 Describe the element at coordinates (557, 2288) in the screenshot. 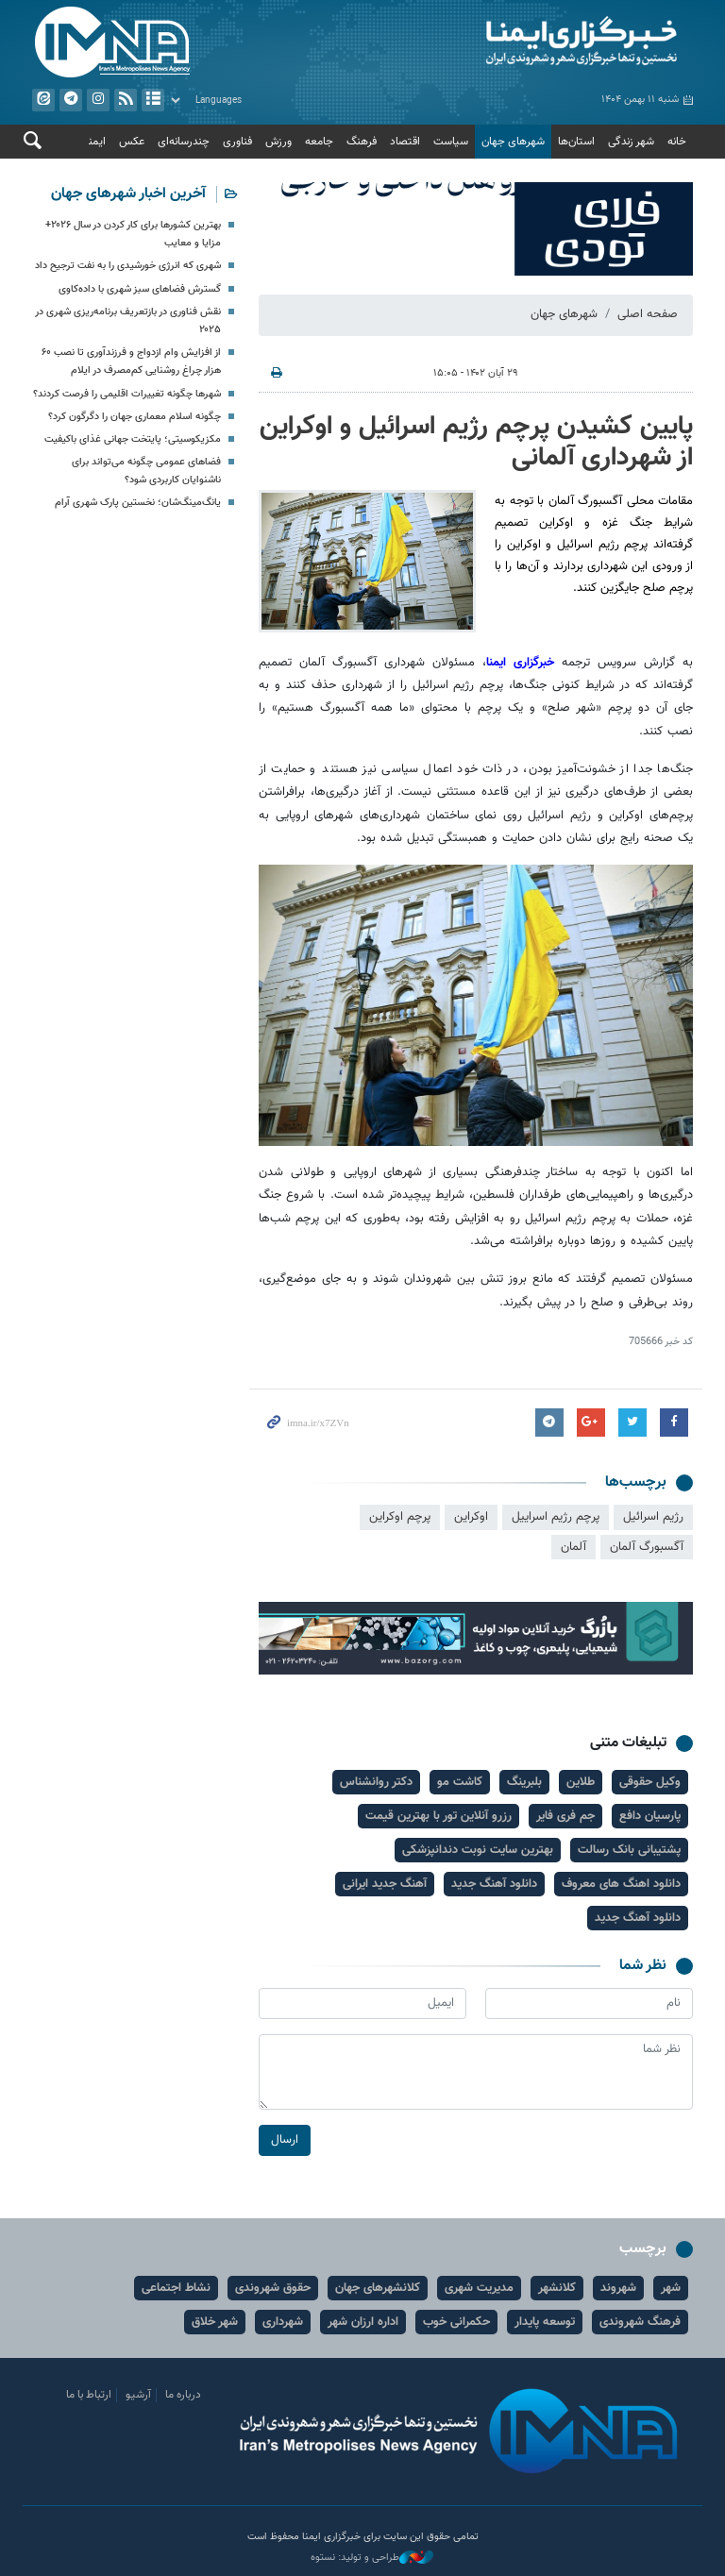

I see `کلانشهر` at that location.